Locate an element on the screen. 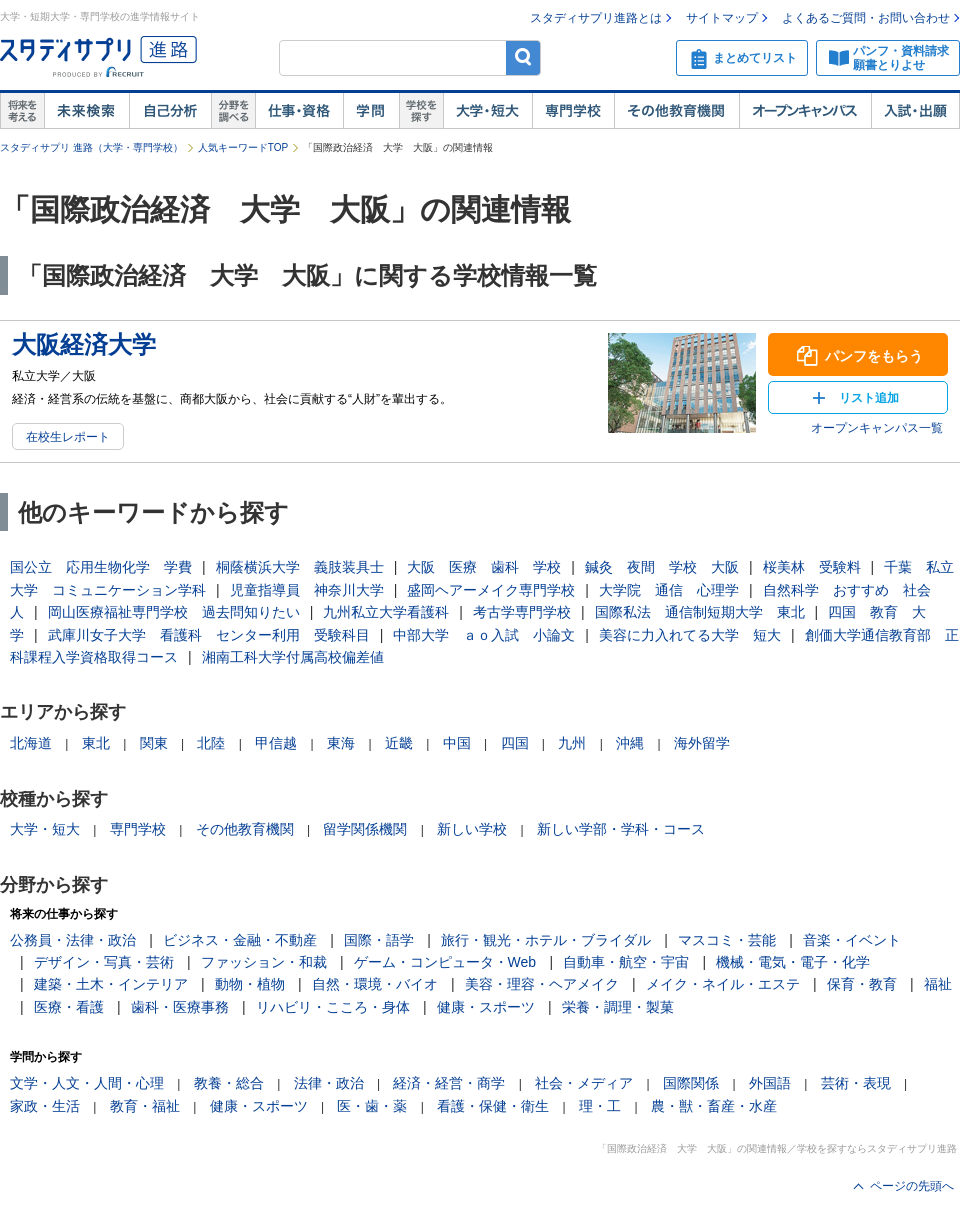 This screenshot has width=960, height=1208. 保育・教育 is located at coordinates (862, 984).